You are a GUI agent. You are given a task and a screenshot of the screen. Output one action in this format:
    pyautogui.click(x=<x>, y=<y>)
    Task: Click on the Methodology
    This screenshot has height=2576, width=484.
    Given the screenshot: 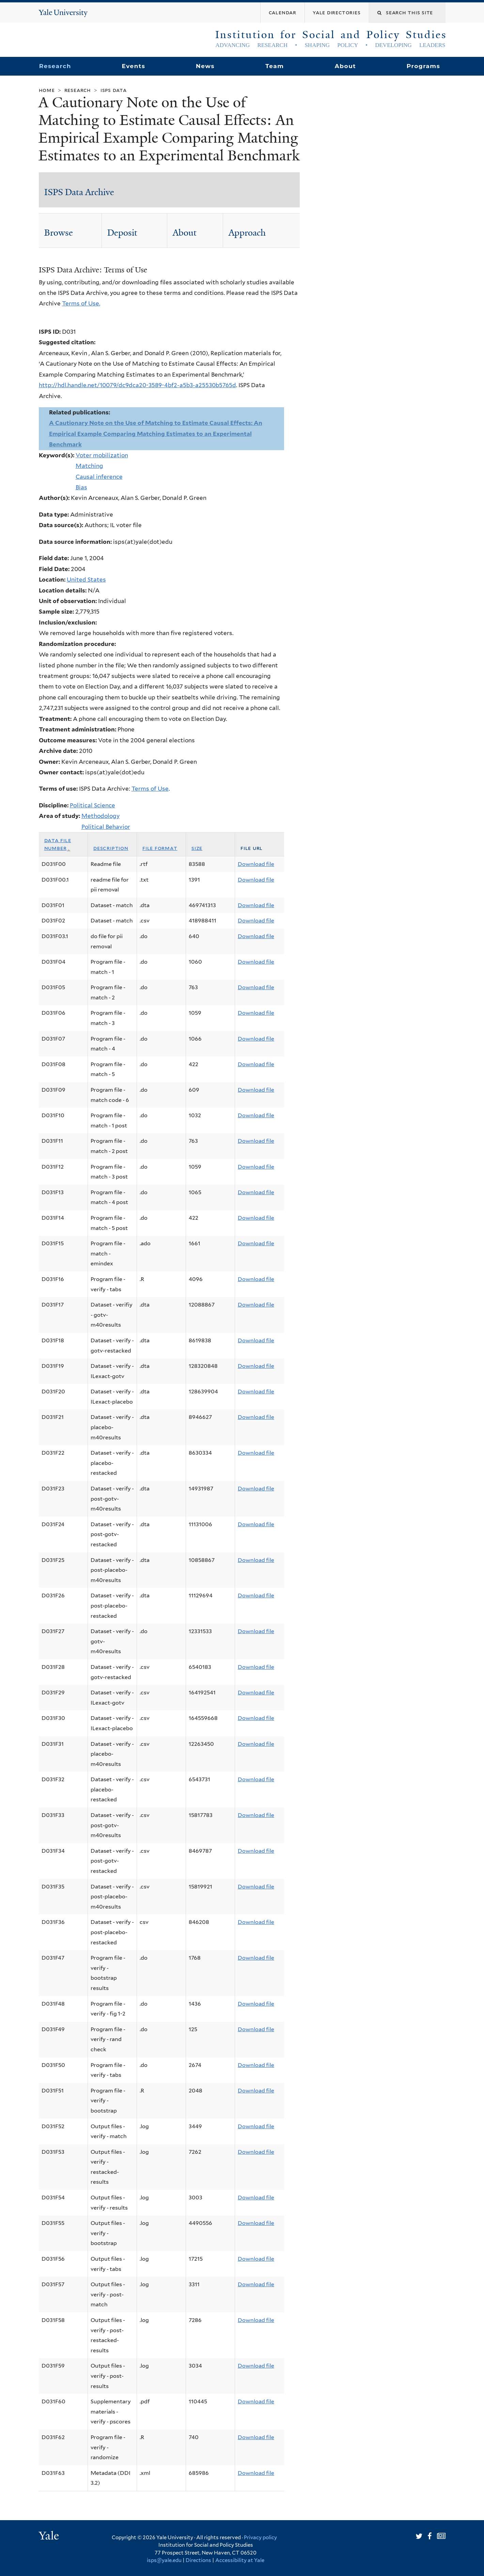 What is the action you would take?
    pyautogui.click(x=100, y=815)
    